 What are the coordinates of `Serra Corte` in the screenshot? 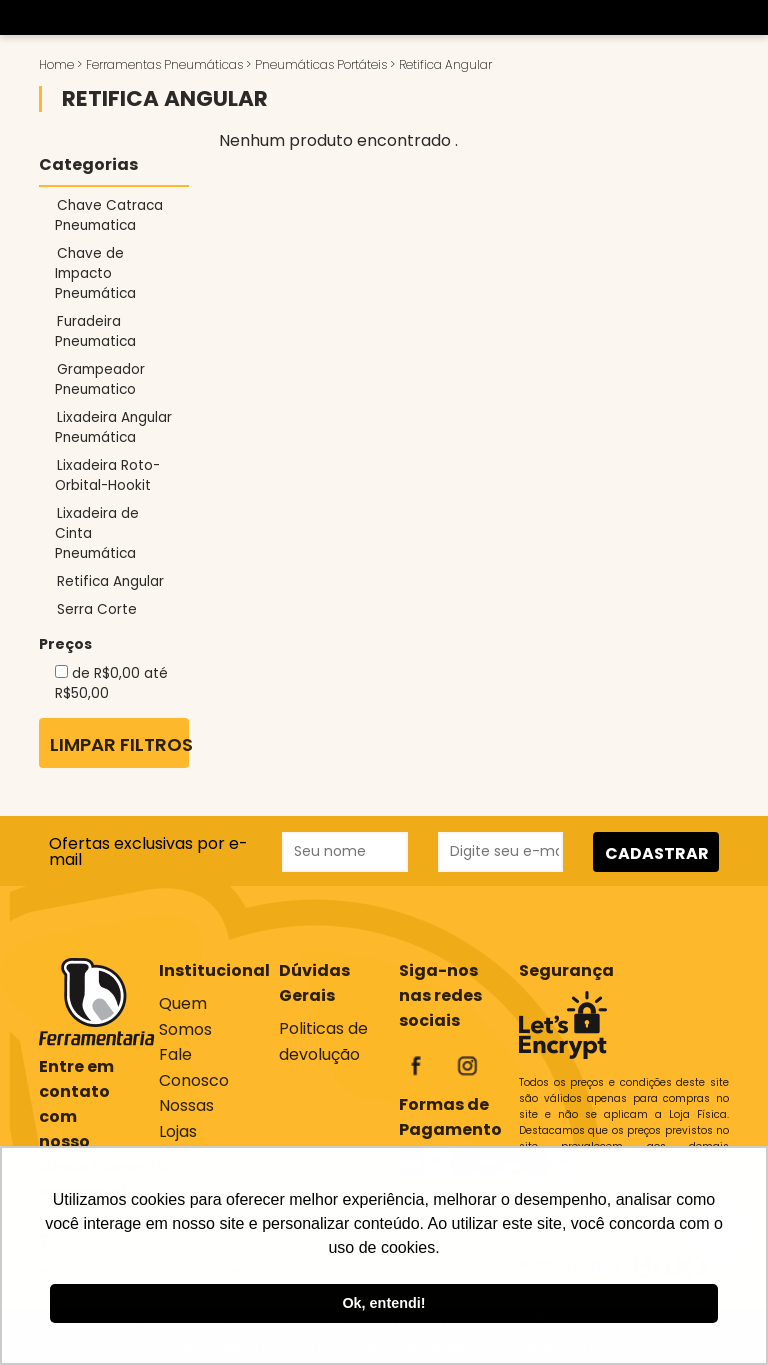 It's located at (97, 609).